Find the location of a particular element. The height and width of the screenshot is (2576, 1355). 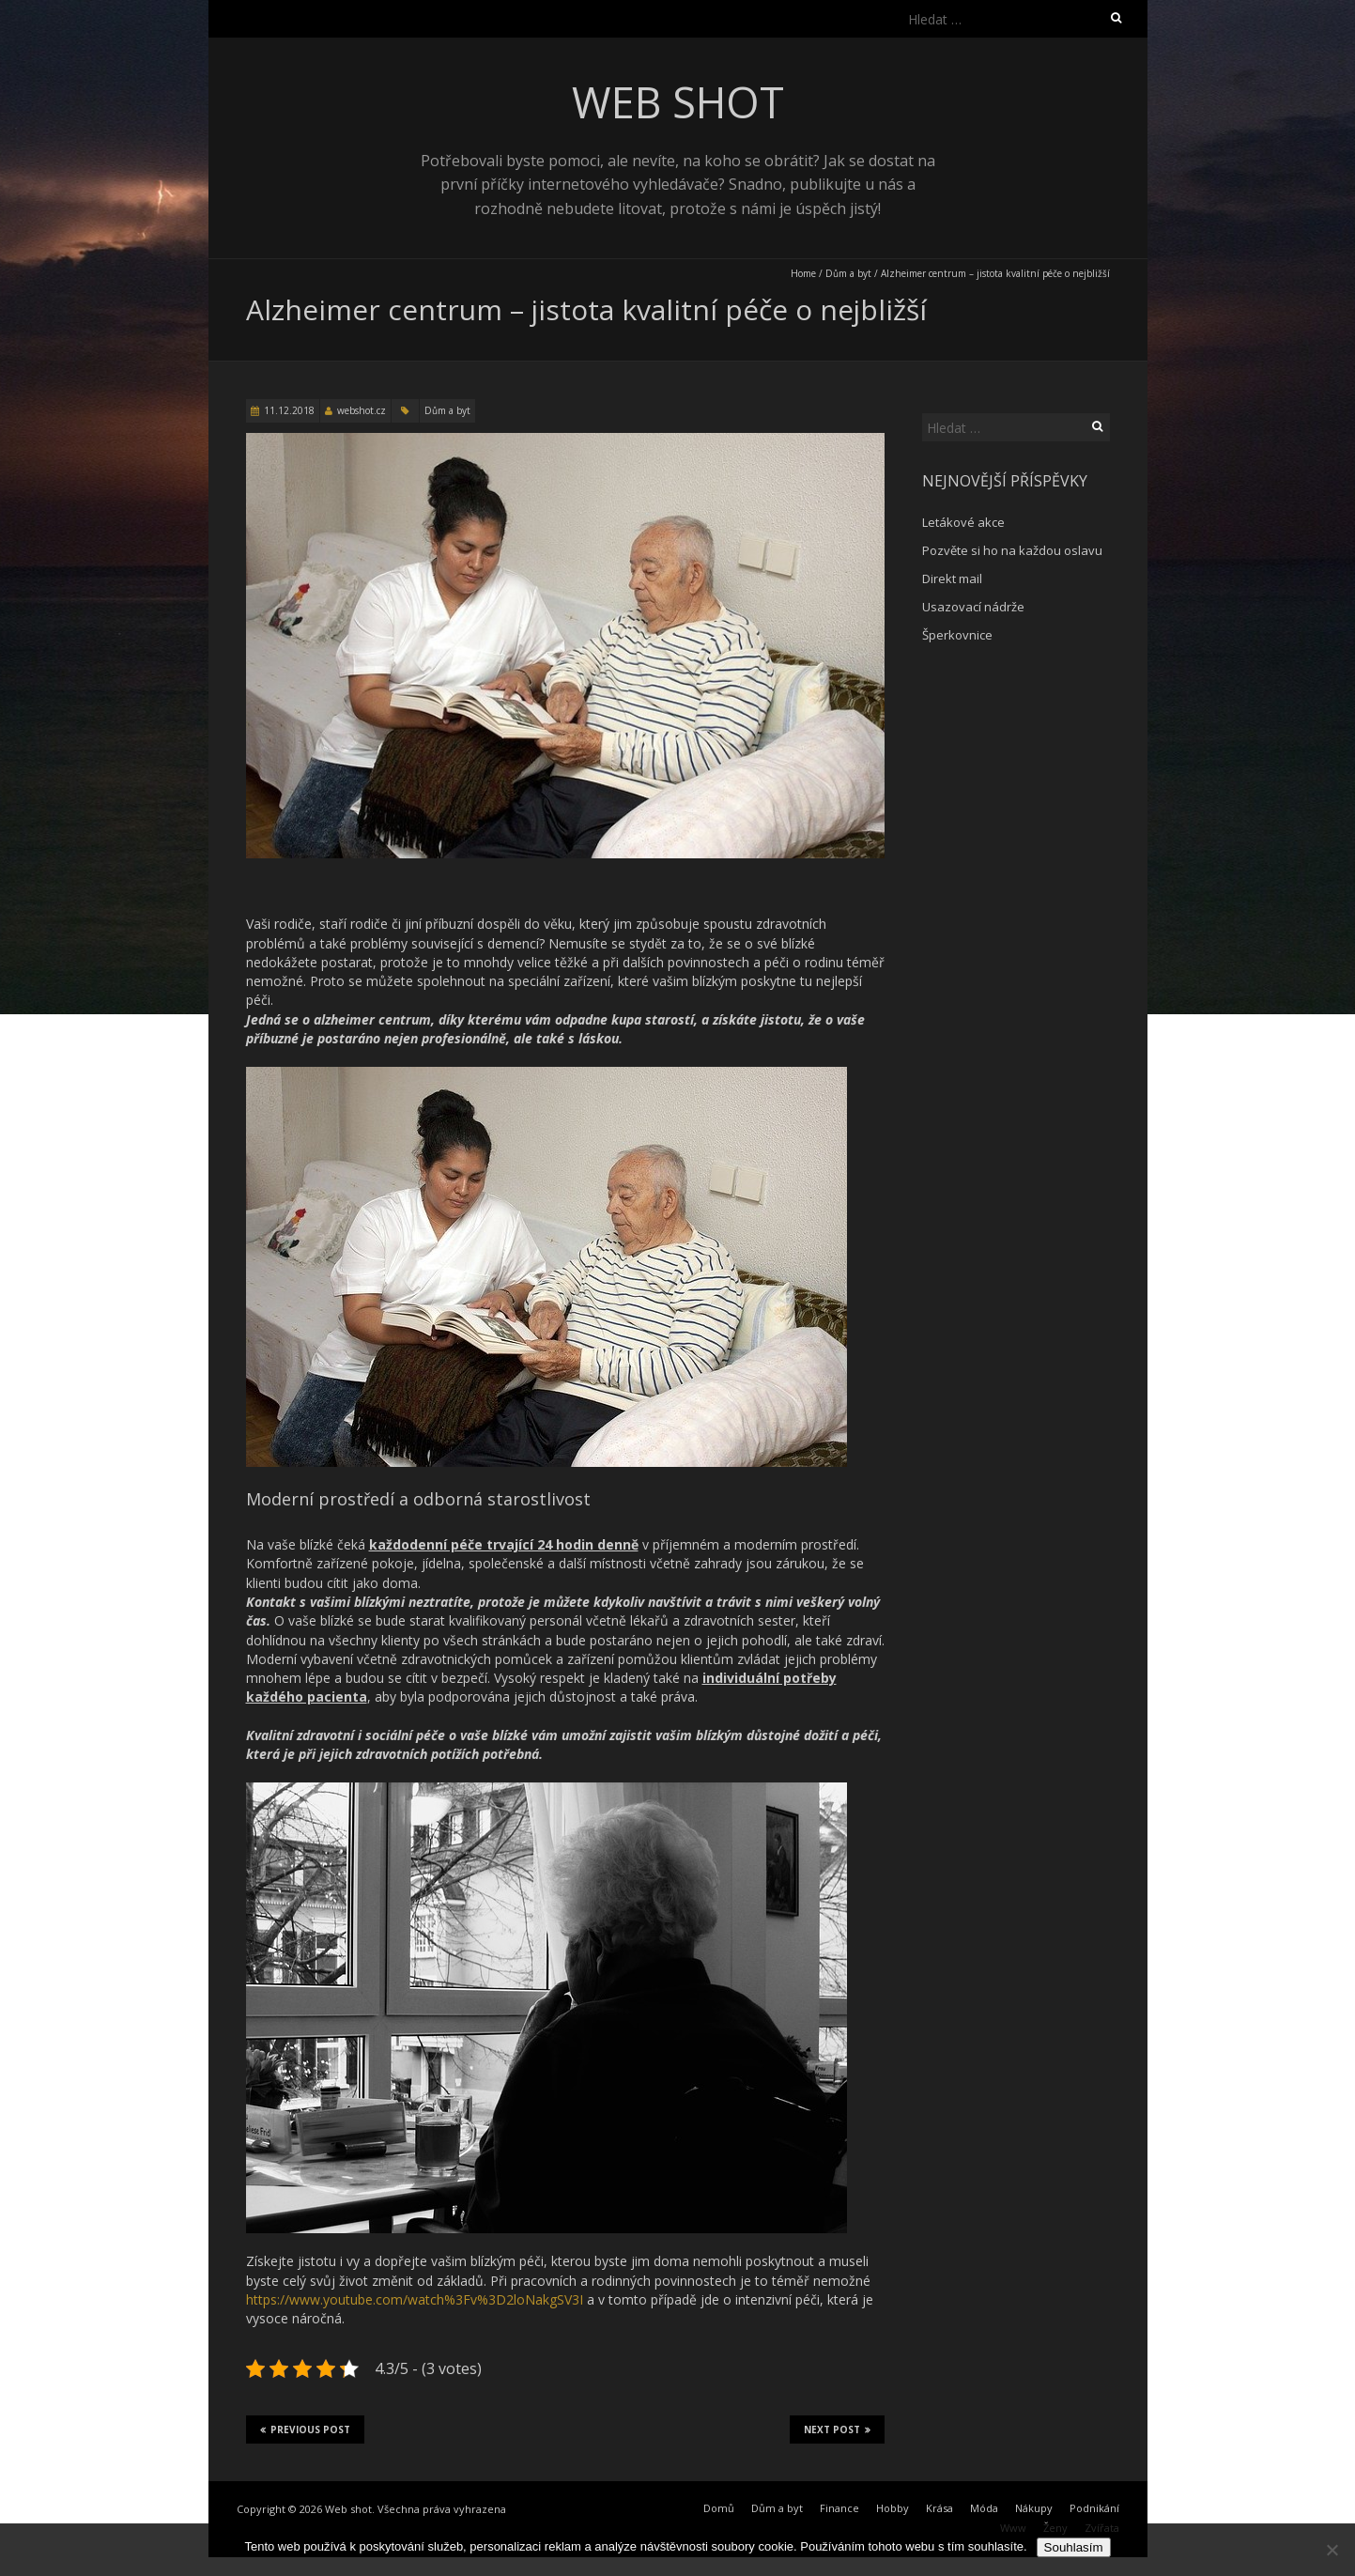

Krása is located at coordinates (939, 2508).